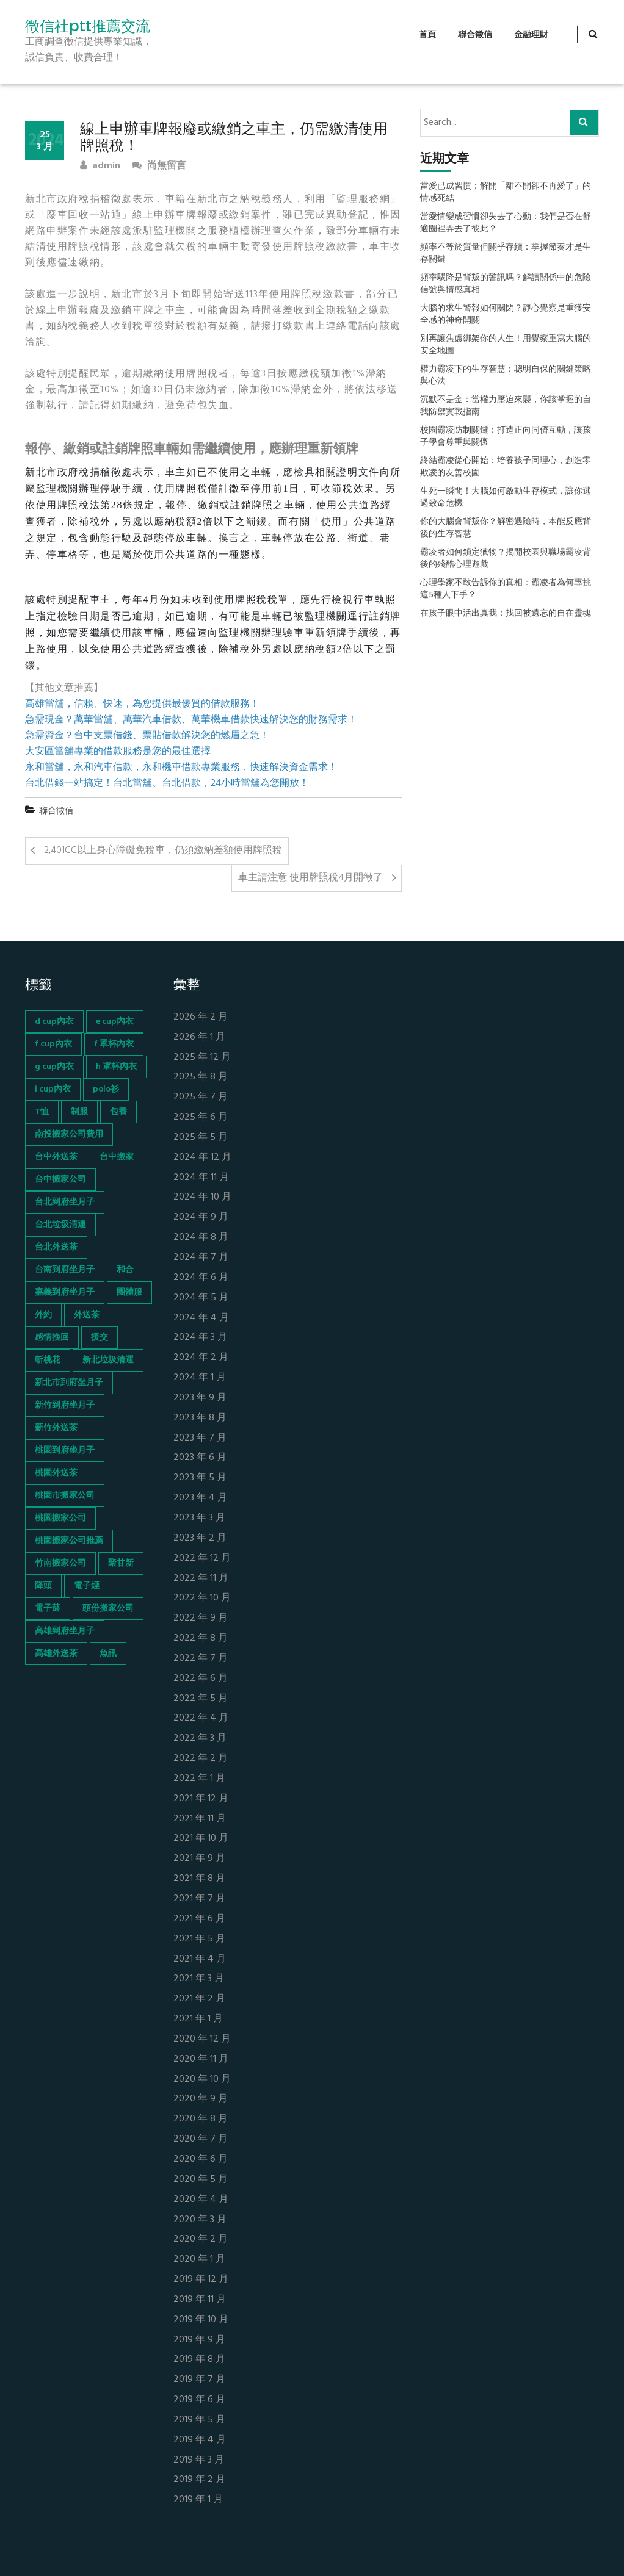  I want to click on 當愛已成習慣：解開「離不開卻不再愛了」的情感死結, so click(505, 193).